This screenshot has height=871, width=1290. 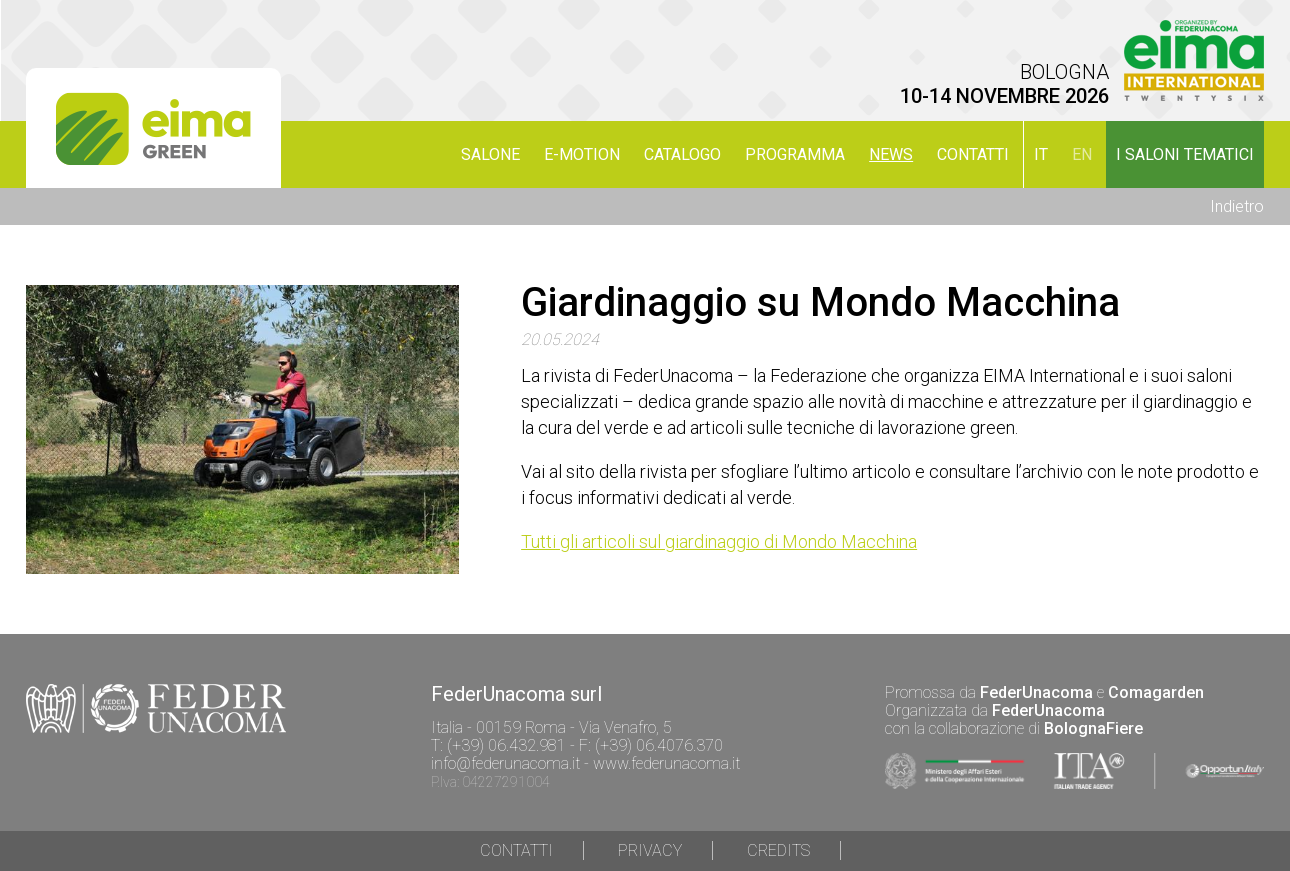 What do you see at coordinates (1036, 692) in the screenshot?
I see `FederUnacoma` at bounding box center [1036, 692].